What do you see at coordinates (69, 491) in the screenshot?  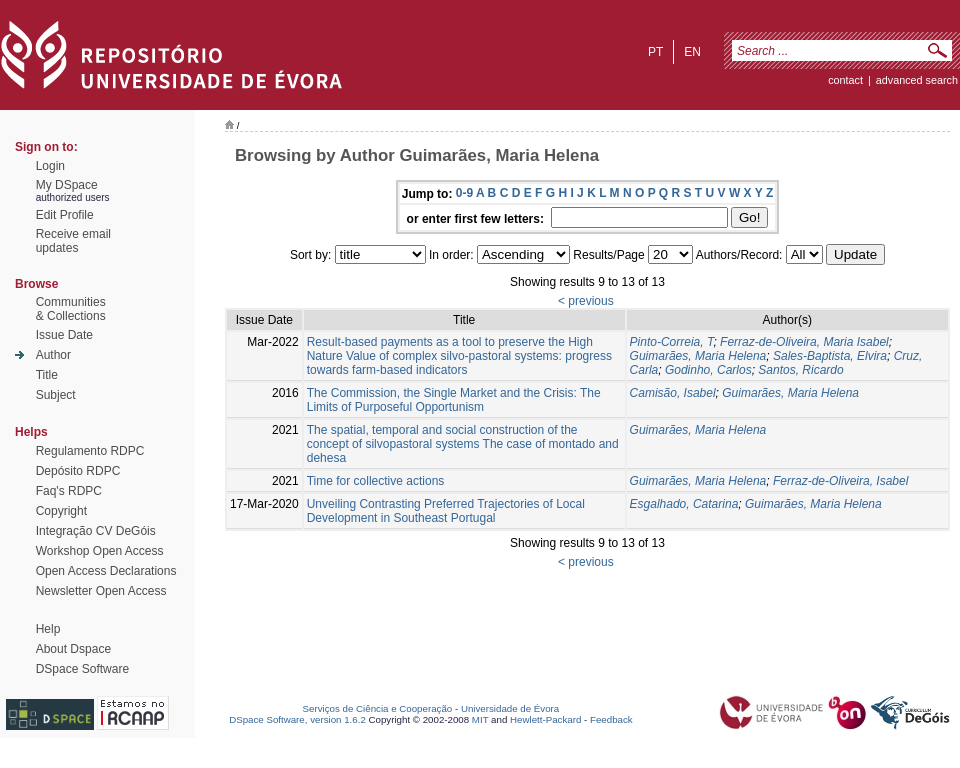 I see `Faq's RDPC` at bounding box center [69, 491].